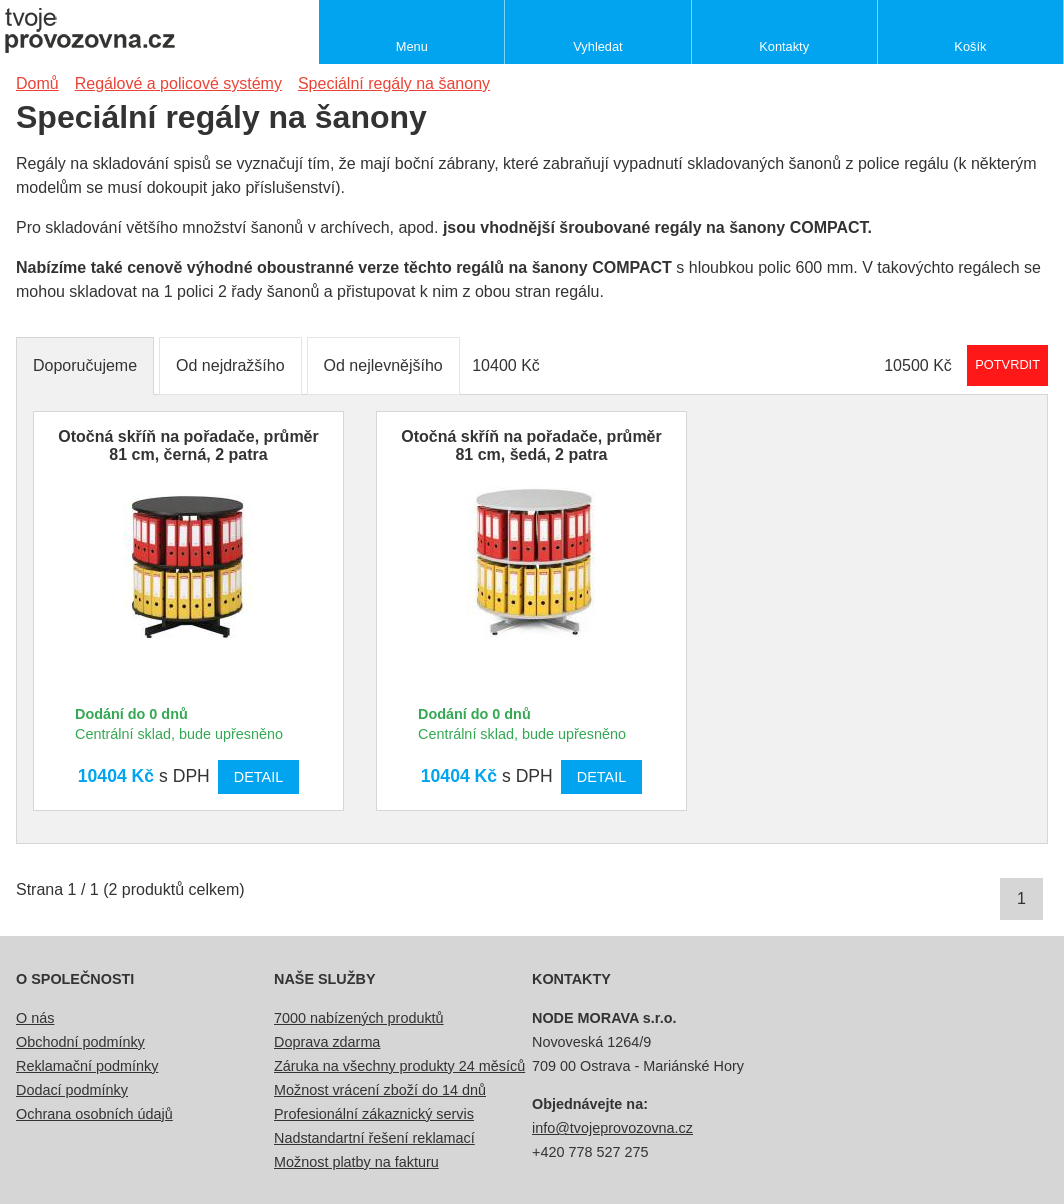  I want to click on Obchodní podmínky, so click(80, 1042).